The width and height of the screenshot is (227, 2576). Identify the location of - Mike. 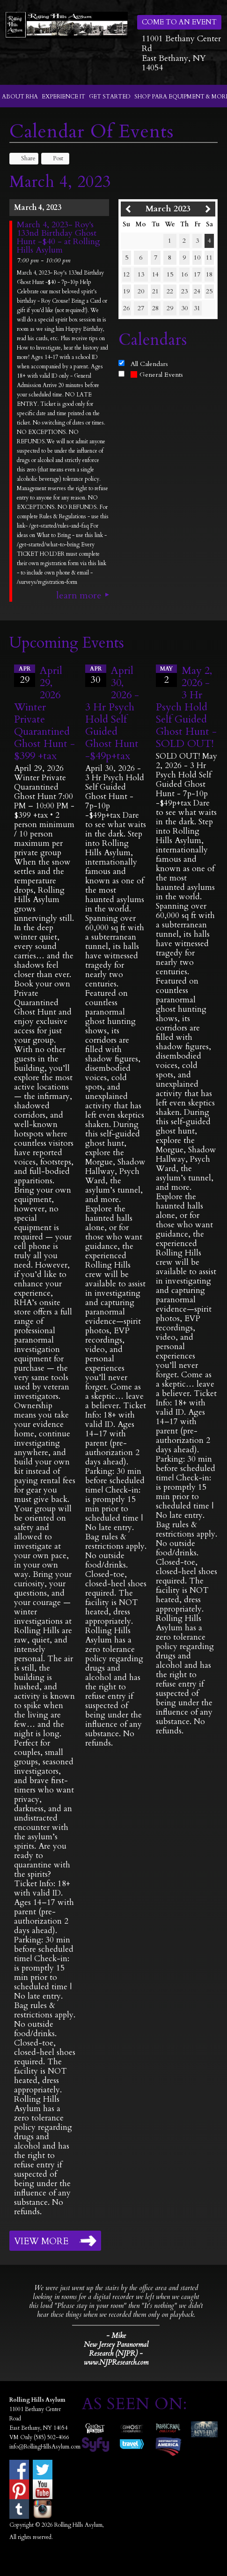
(116, 2335).